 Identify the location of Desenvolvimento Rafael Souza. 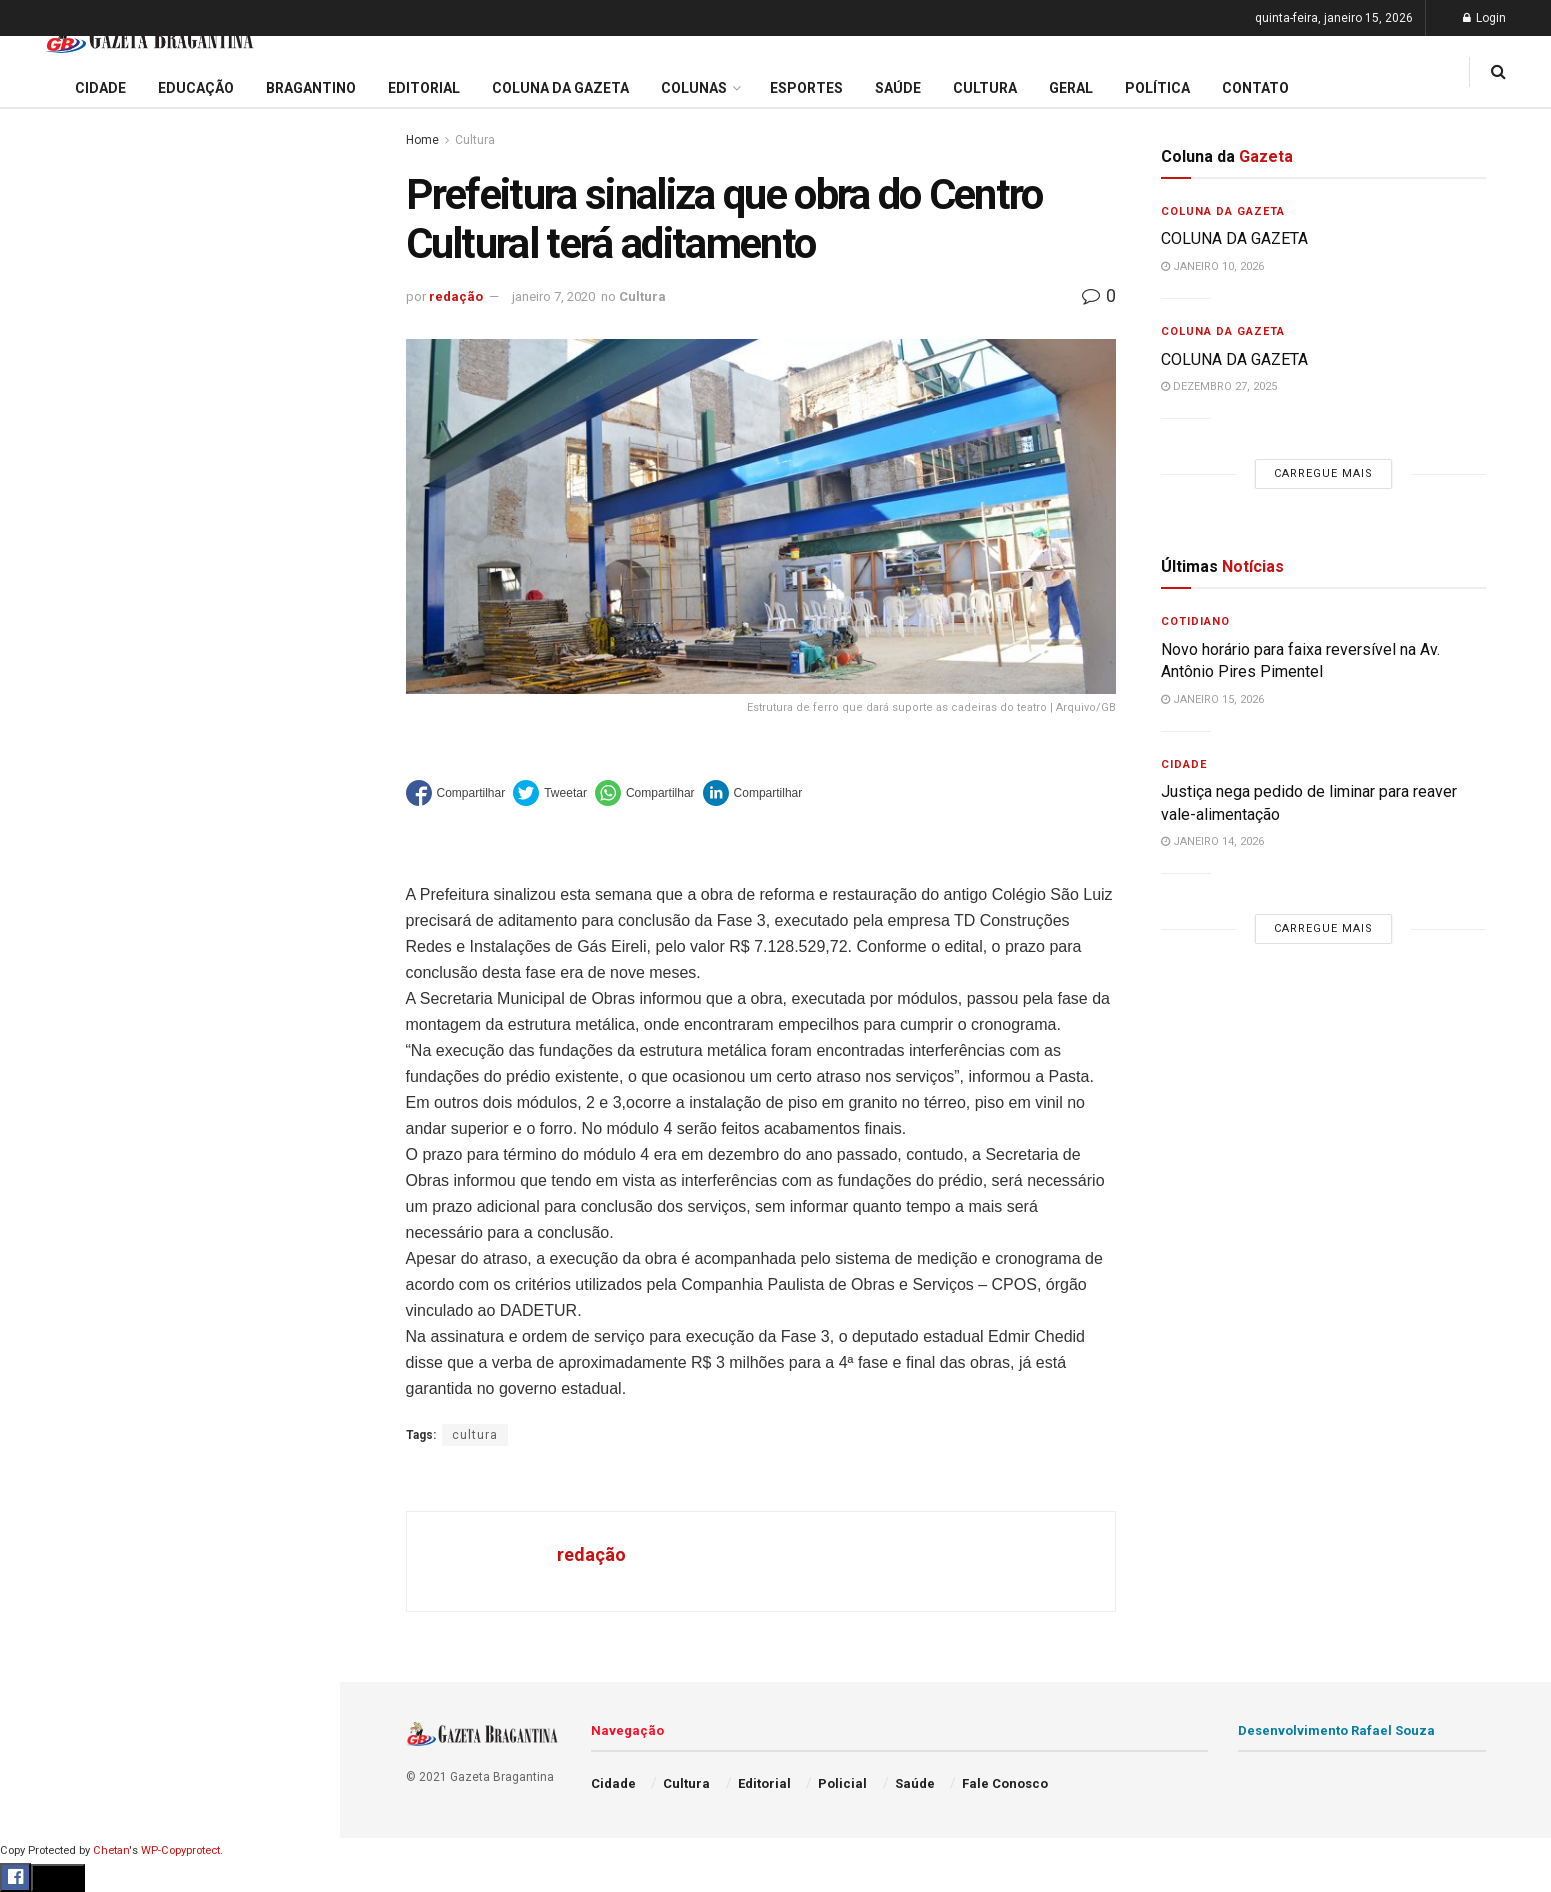
(1336, 1730).